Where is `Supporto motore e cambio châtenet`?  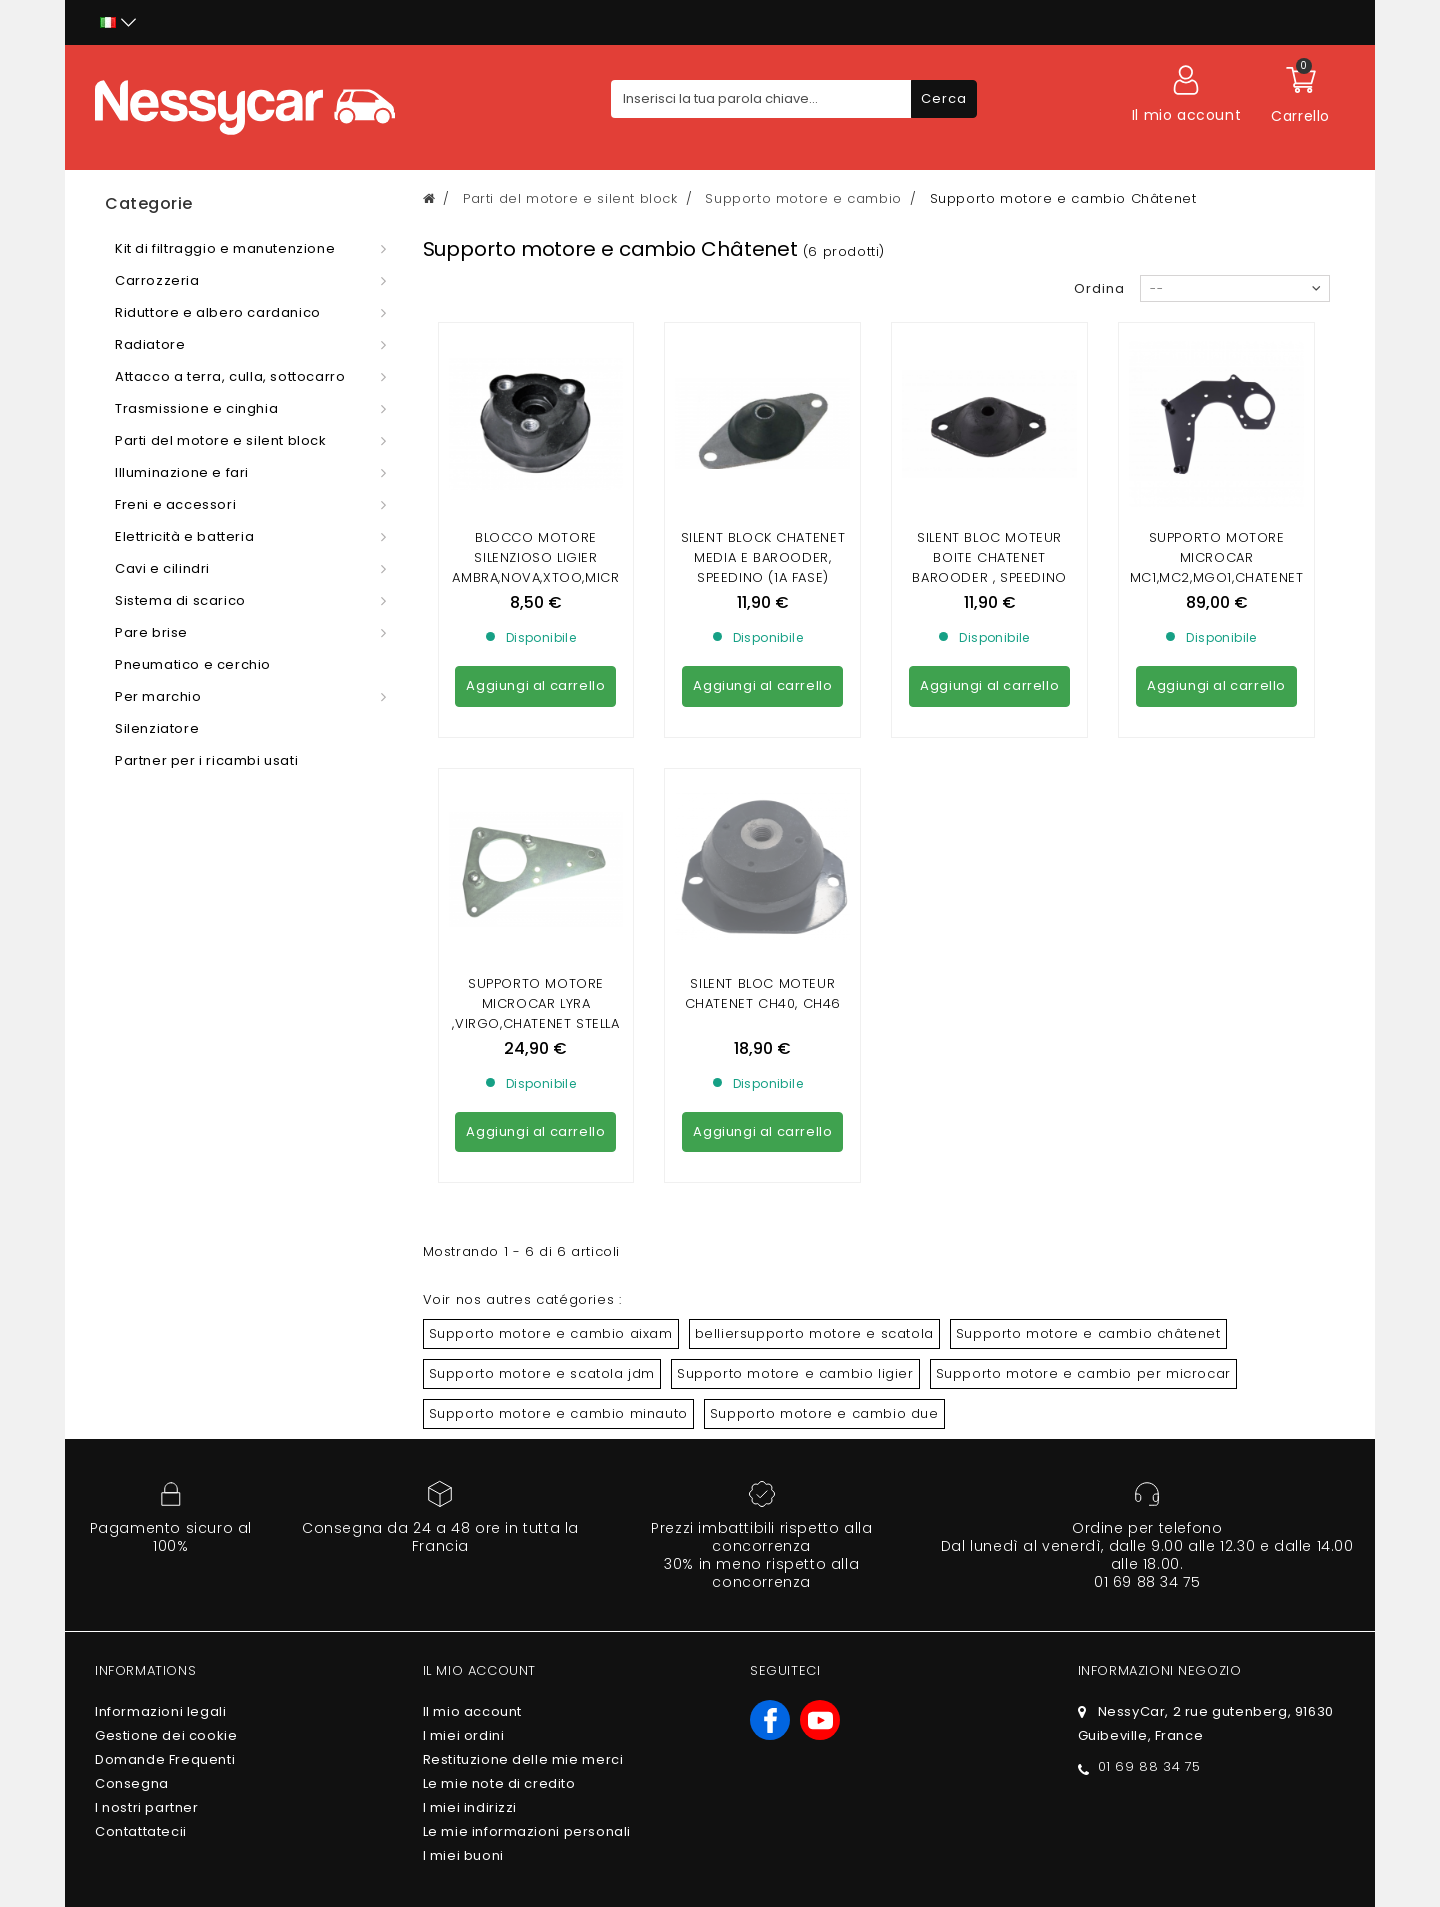
Supporto motore e cambio châtenet is located at coordinates (1088, 1151).